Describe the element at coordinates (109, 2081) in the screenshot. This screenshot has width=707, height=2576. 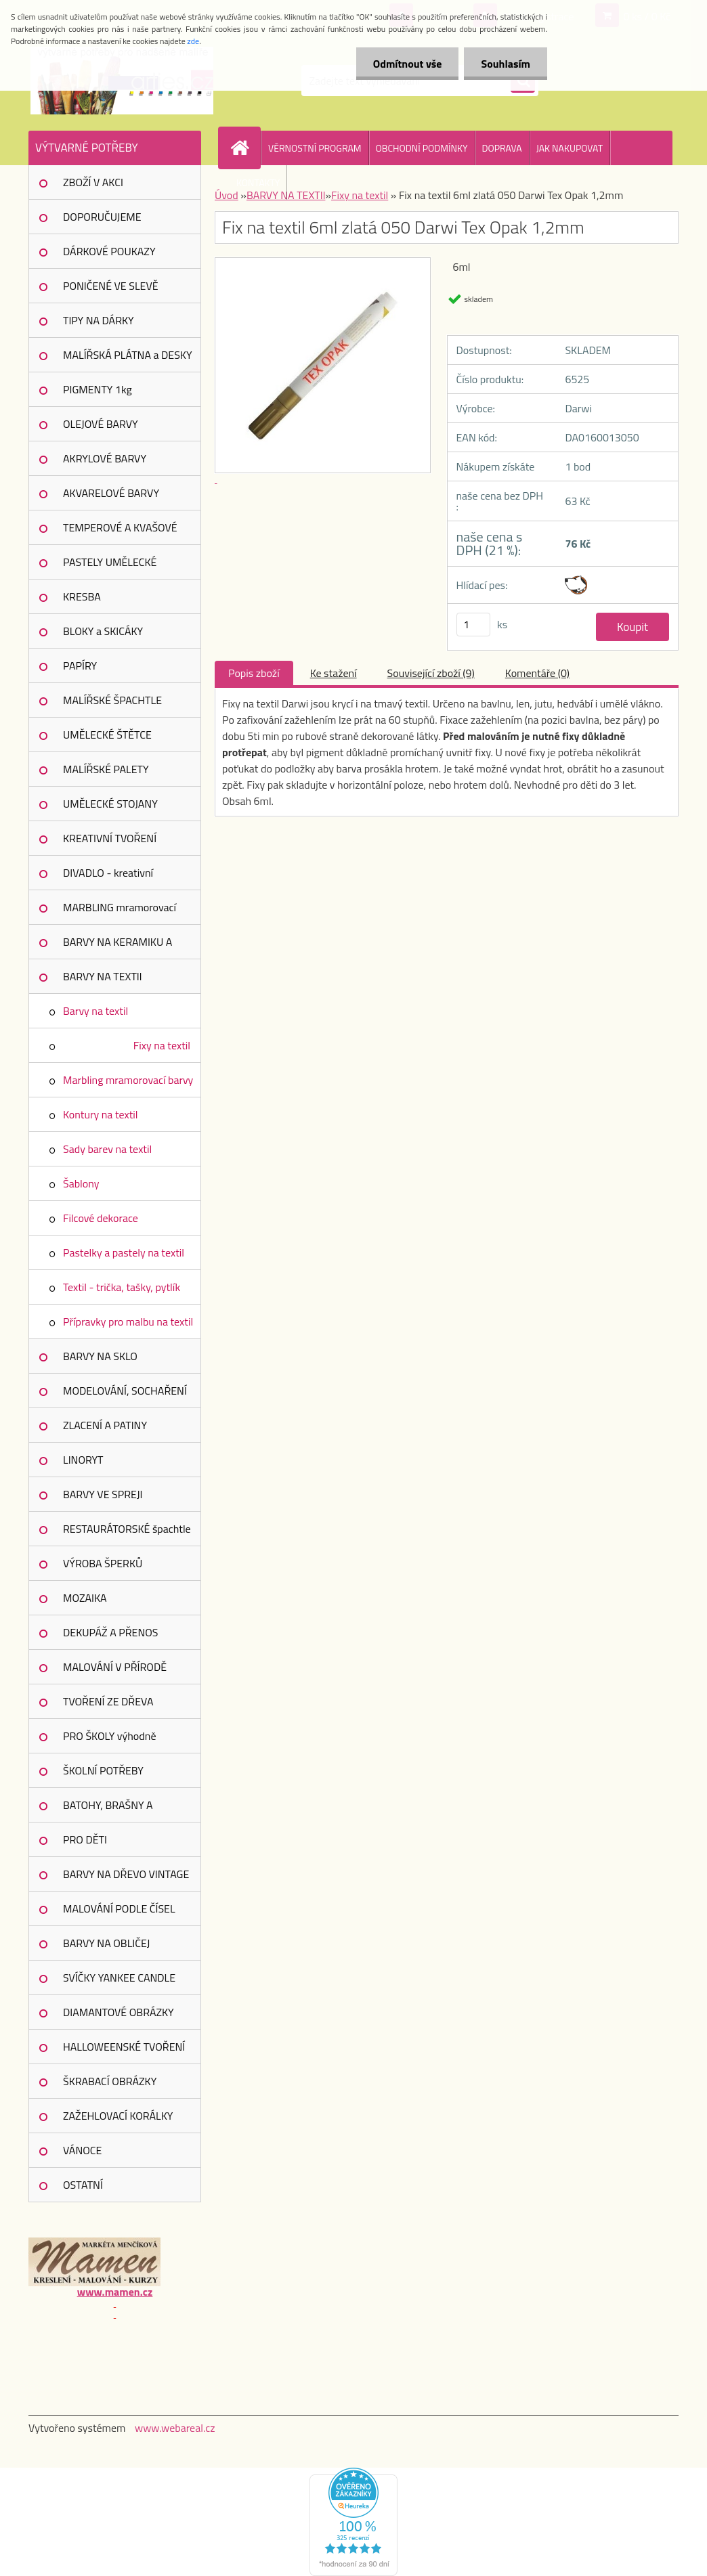
I see `ŠKRABACÍ OBRÁZKY` at that location.